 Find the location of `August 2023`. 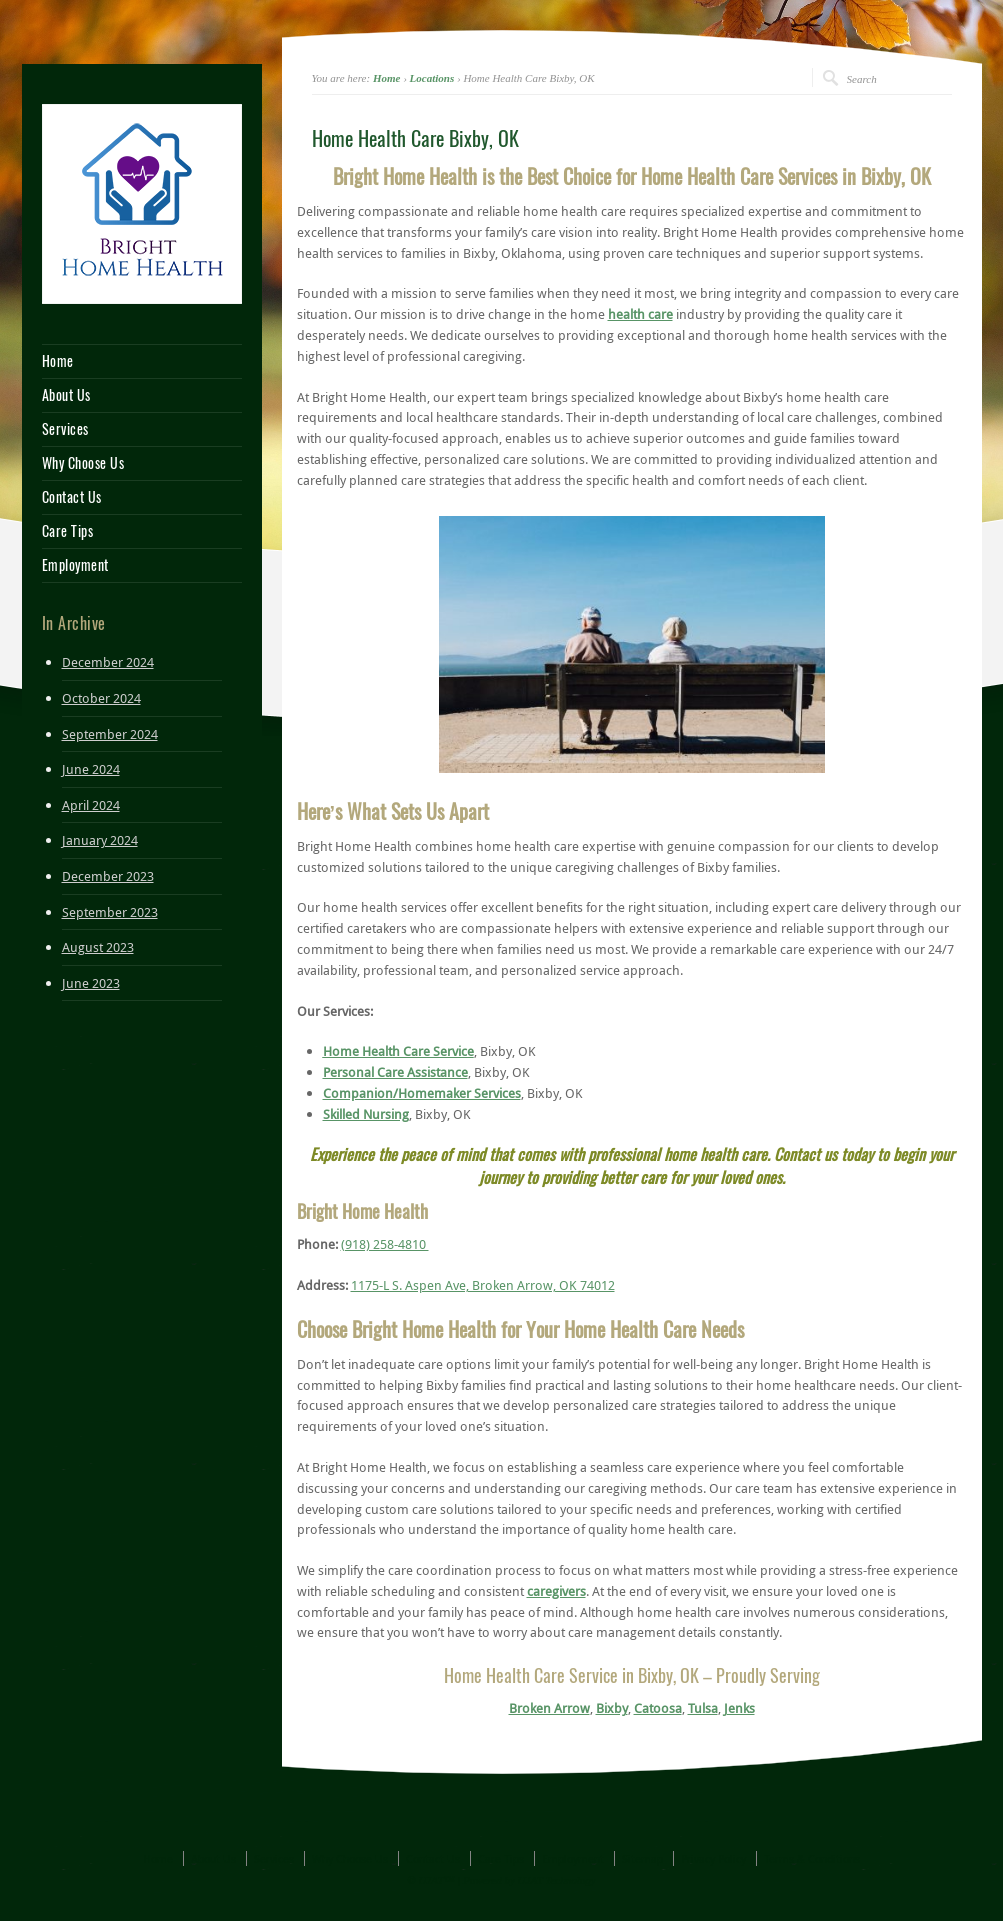

August 2023 is located at coordinates (98, 947).